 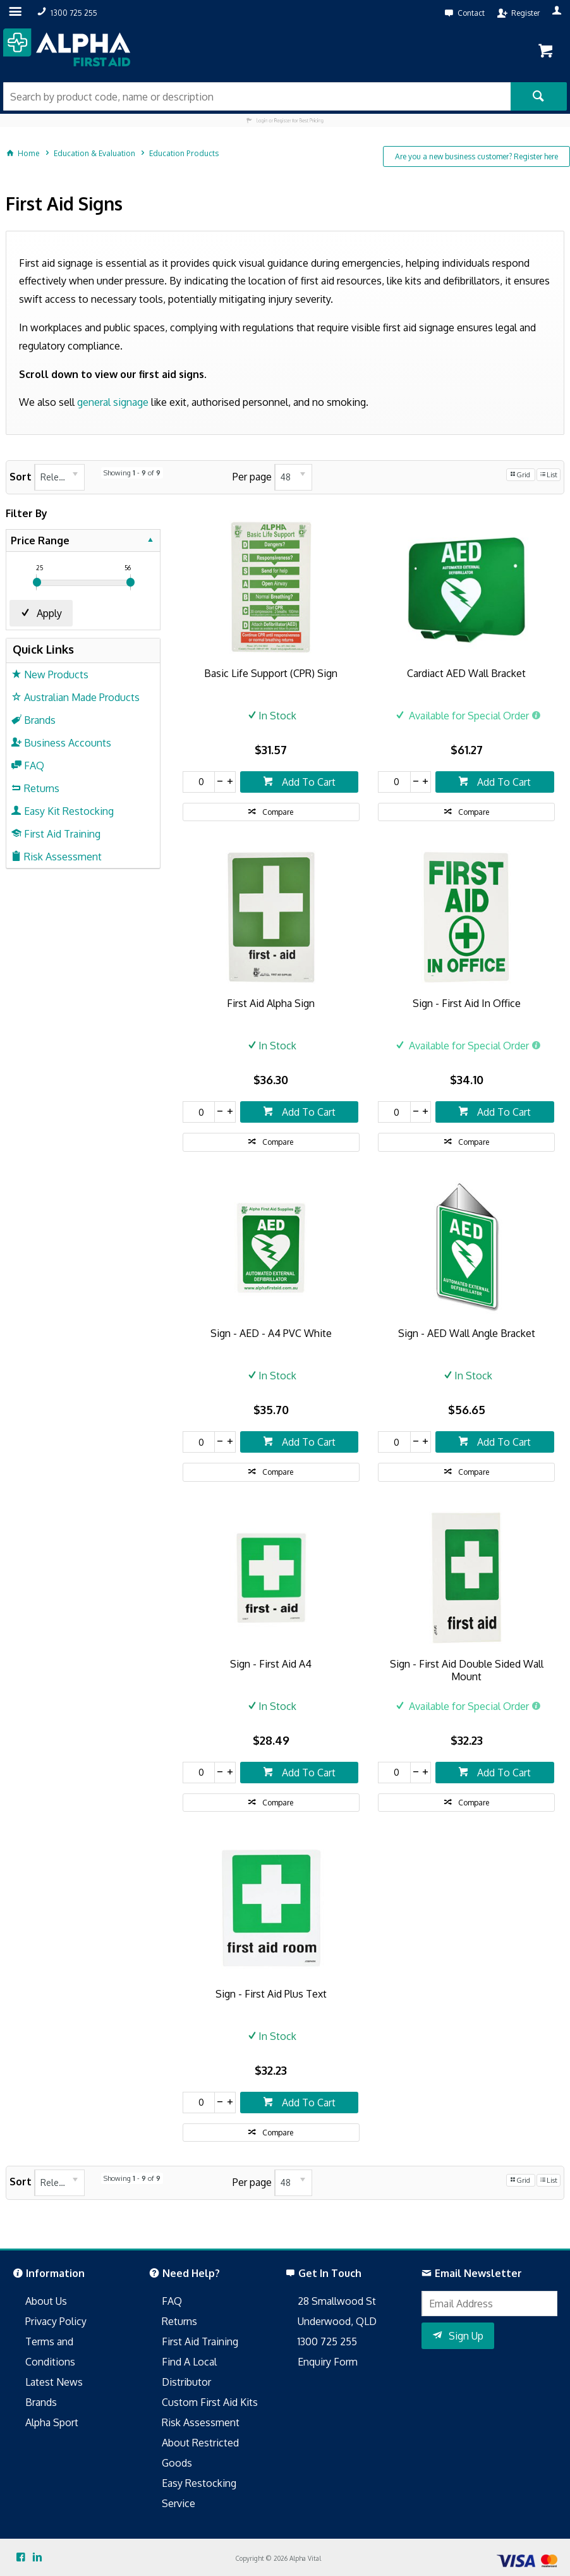 I want to click on Showing, so click(x=132, y=472).